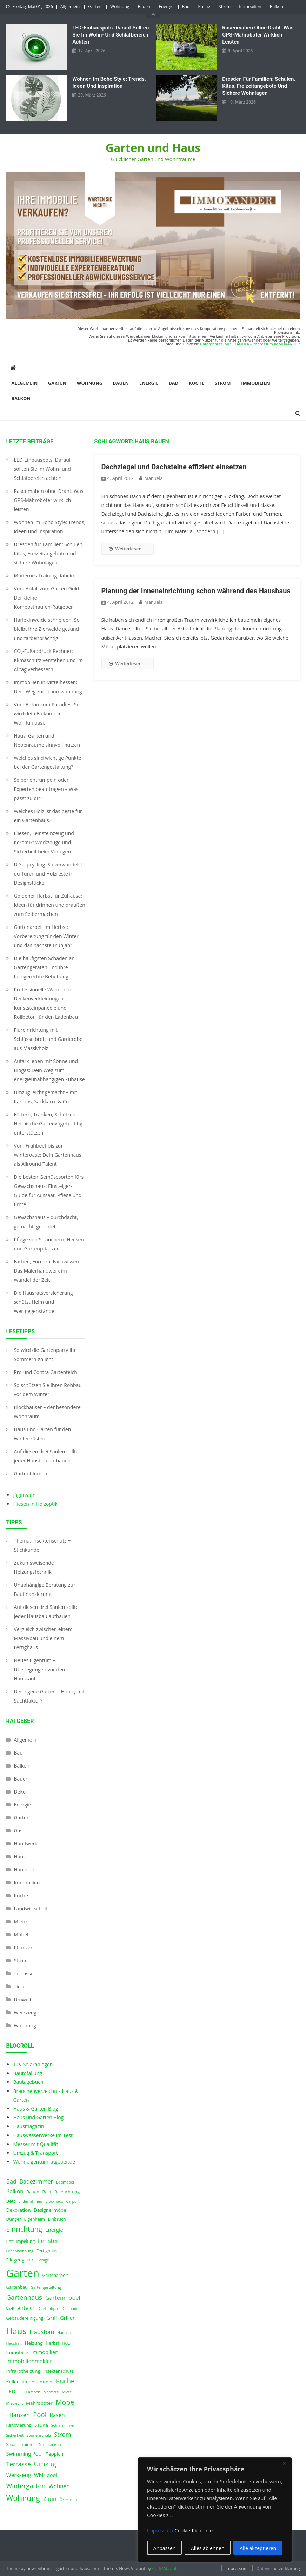 Image resolution: width=306 pixels, height=2576 pixels. Describe the element at coordinates (45, 2474) in the screenshot. I see `Whirlpool [Whirlpool (6 Einträge)]` at that location.